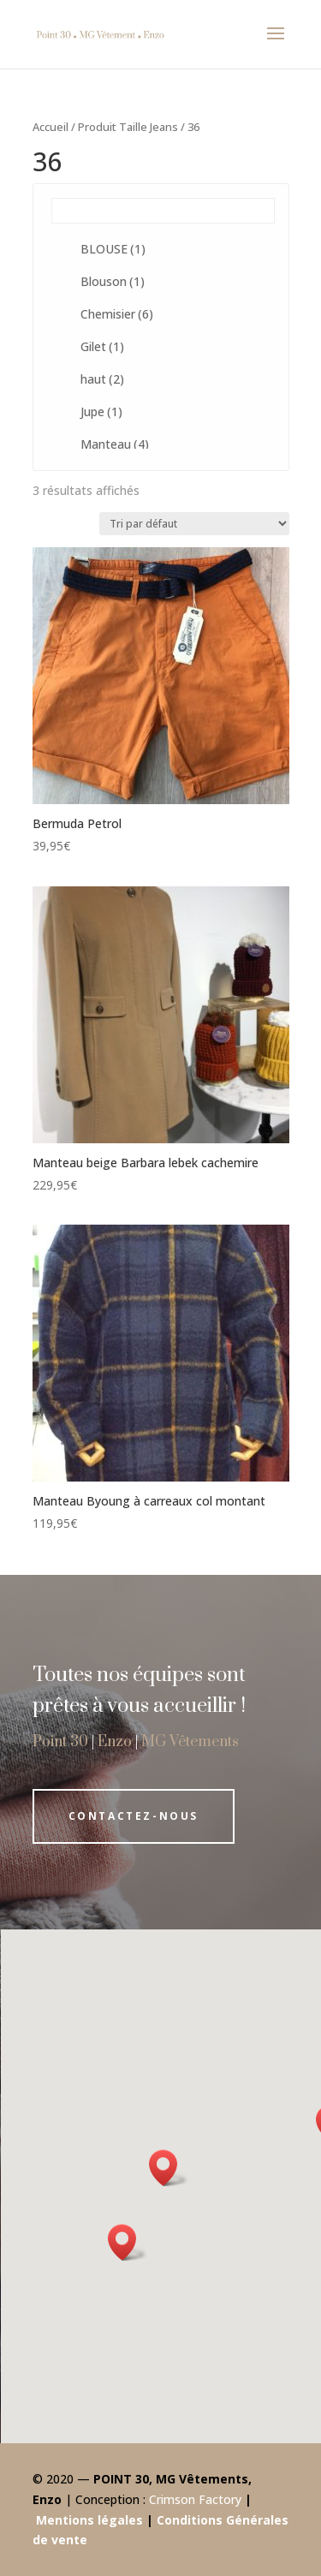 The image size is (321, 2576). What do you see at coordinates (116, 314) in the screenshot?
I see `Chemisier` at bounding box center [116, 314].